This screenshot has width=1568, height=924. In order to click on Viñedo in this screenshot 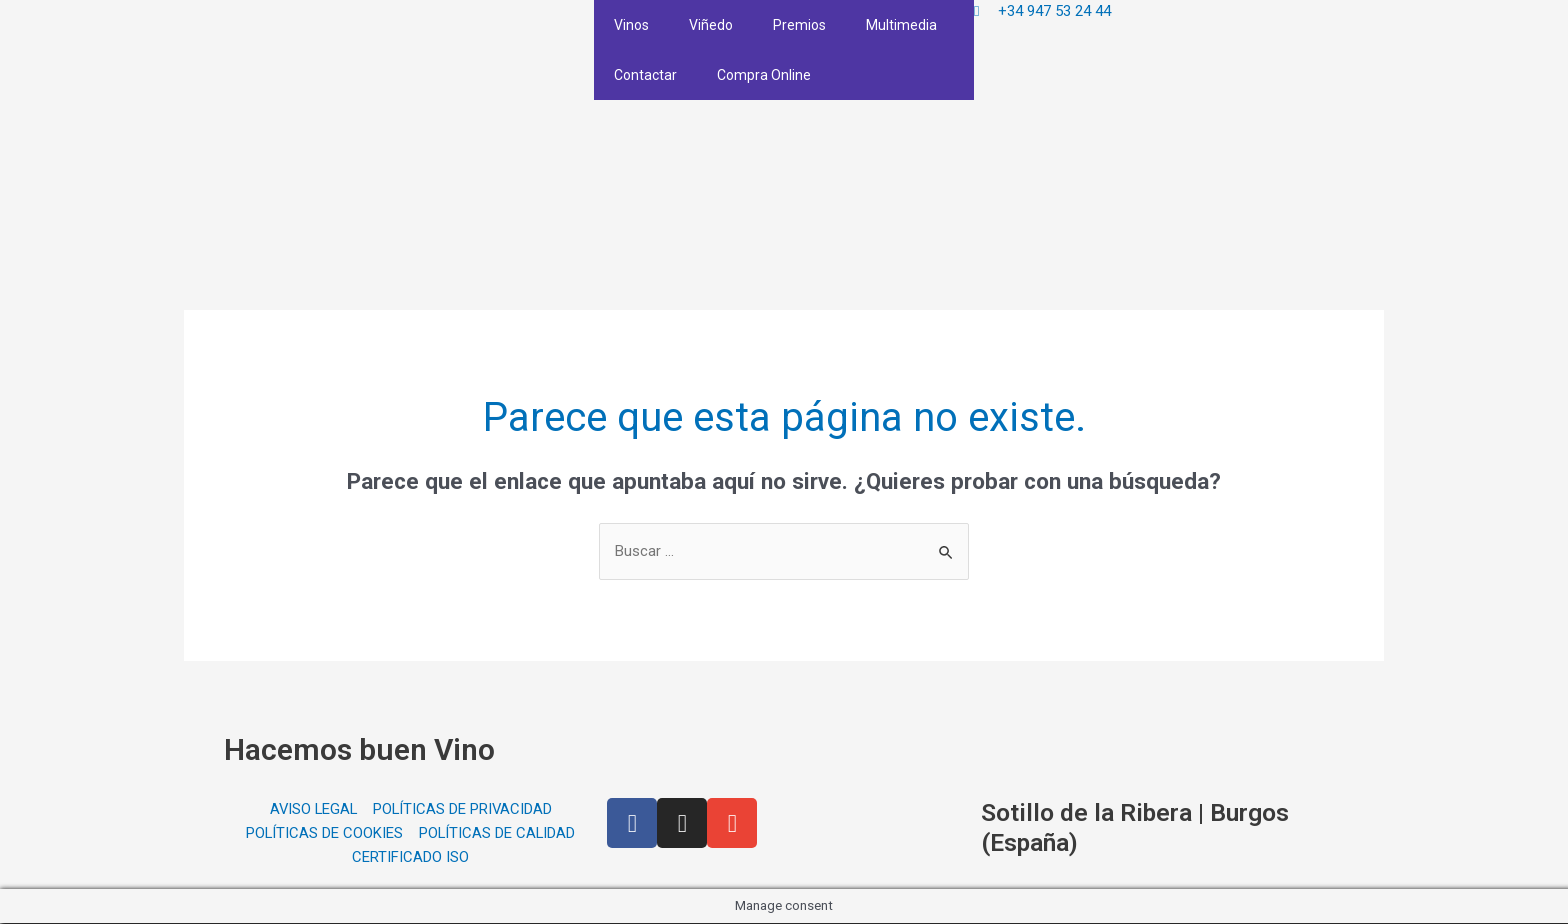, I will do `click(711, 25)`.